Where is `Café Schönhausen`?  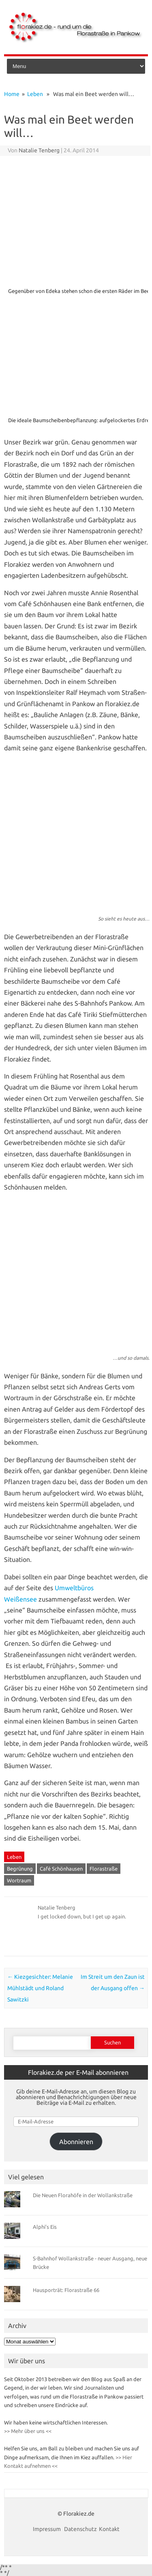 Café Schönhausen is located at coordinates (61, 1868).